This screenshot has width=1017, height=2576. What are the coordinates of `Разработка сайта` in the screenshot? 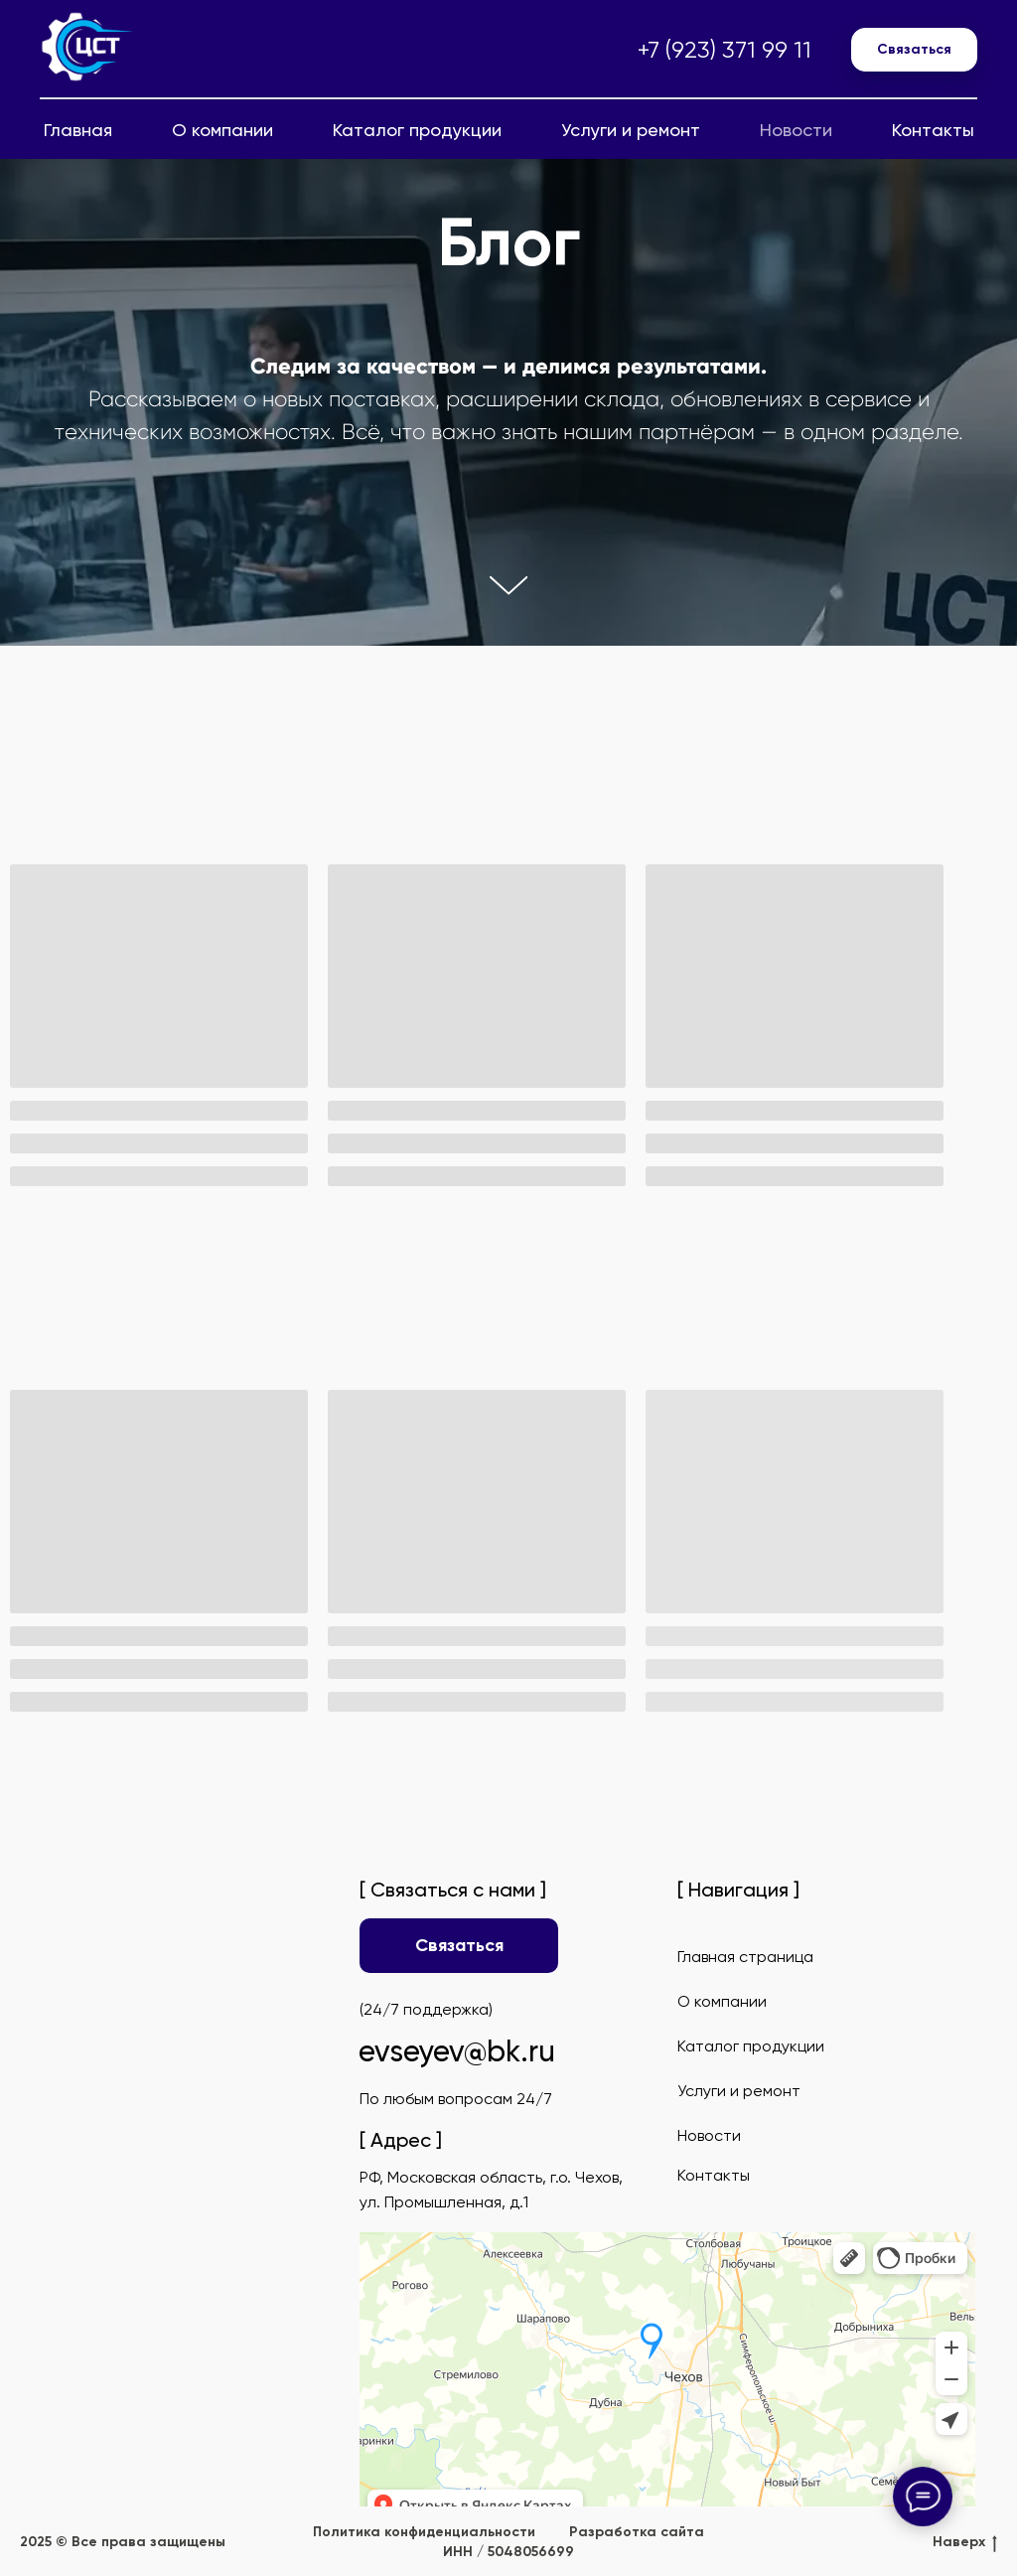 It's located at (636, 2531).